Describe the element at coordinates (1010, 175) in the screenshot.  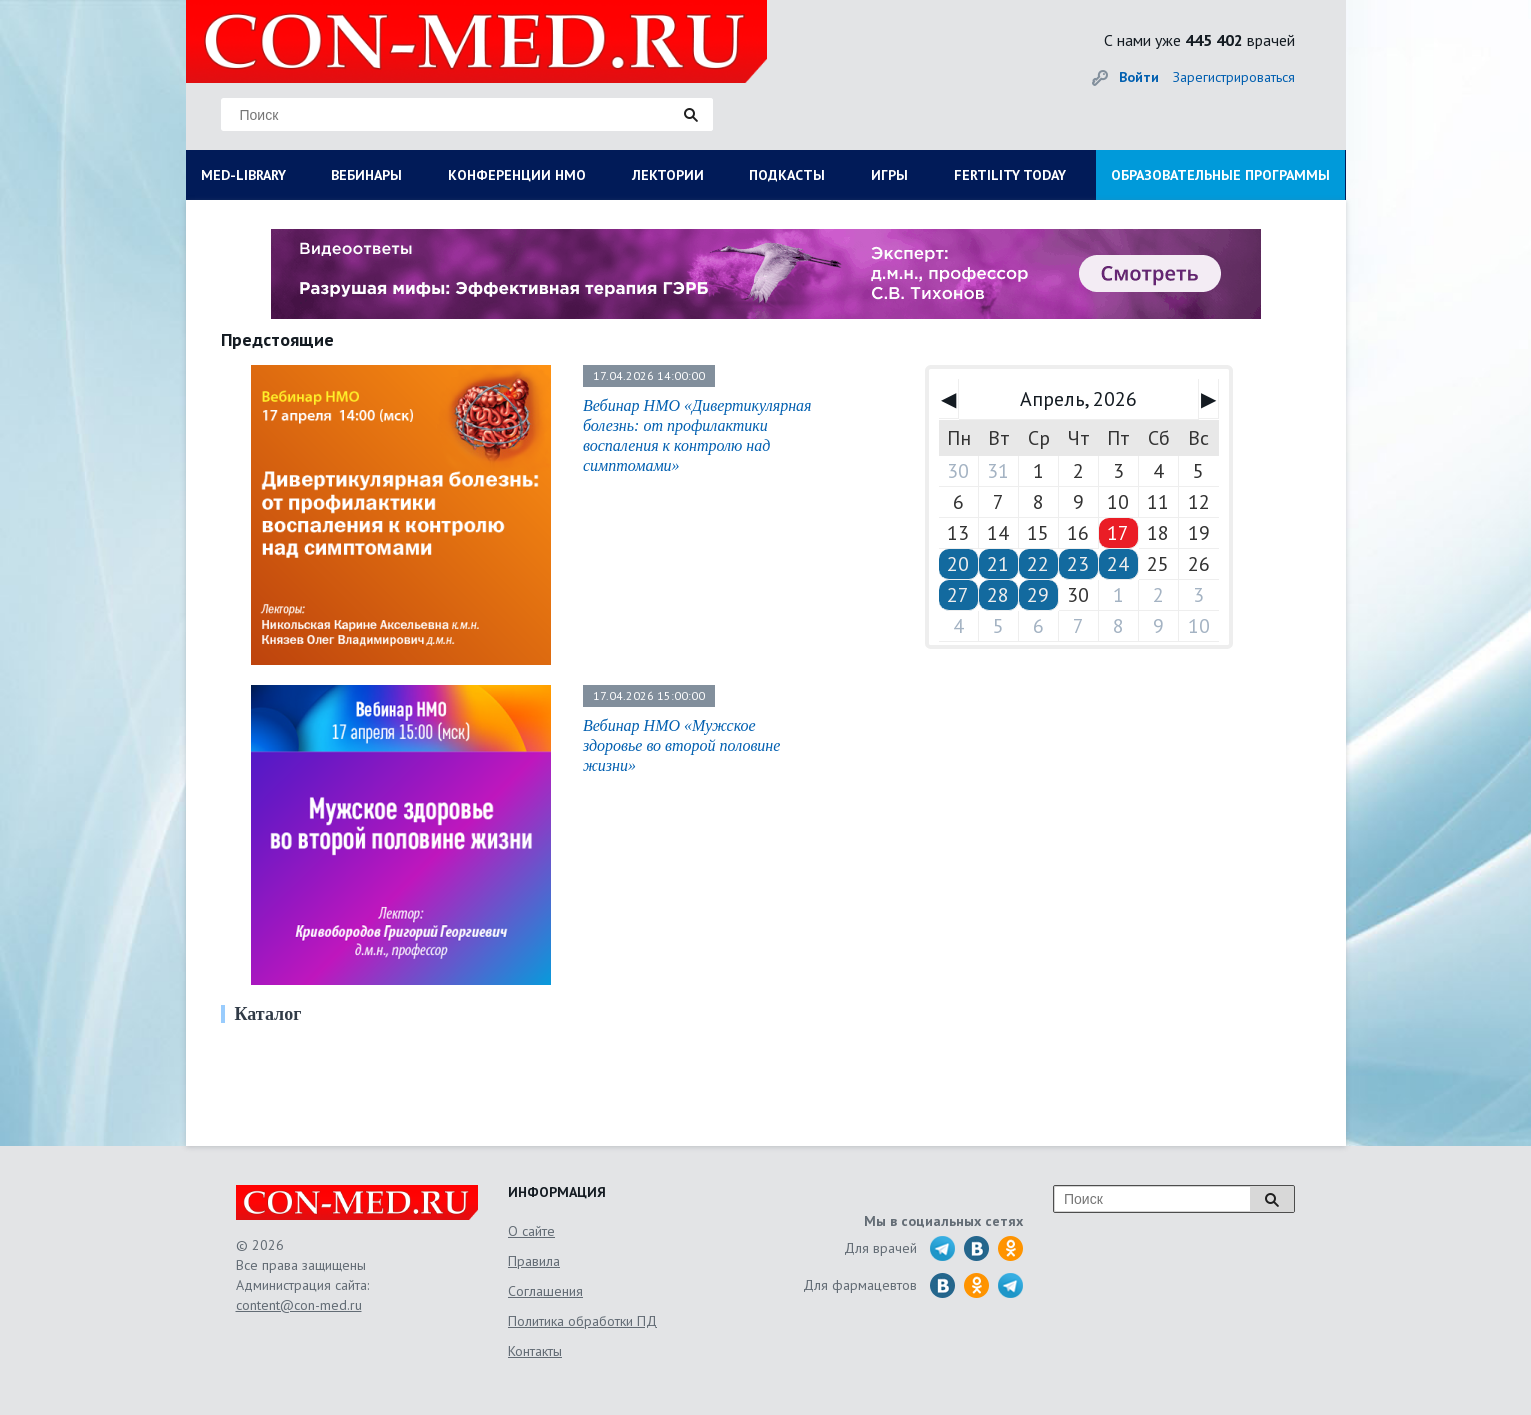
I see `FERTILITY TODAY` at that location.